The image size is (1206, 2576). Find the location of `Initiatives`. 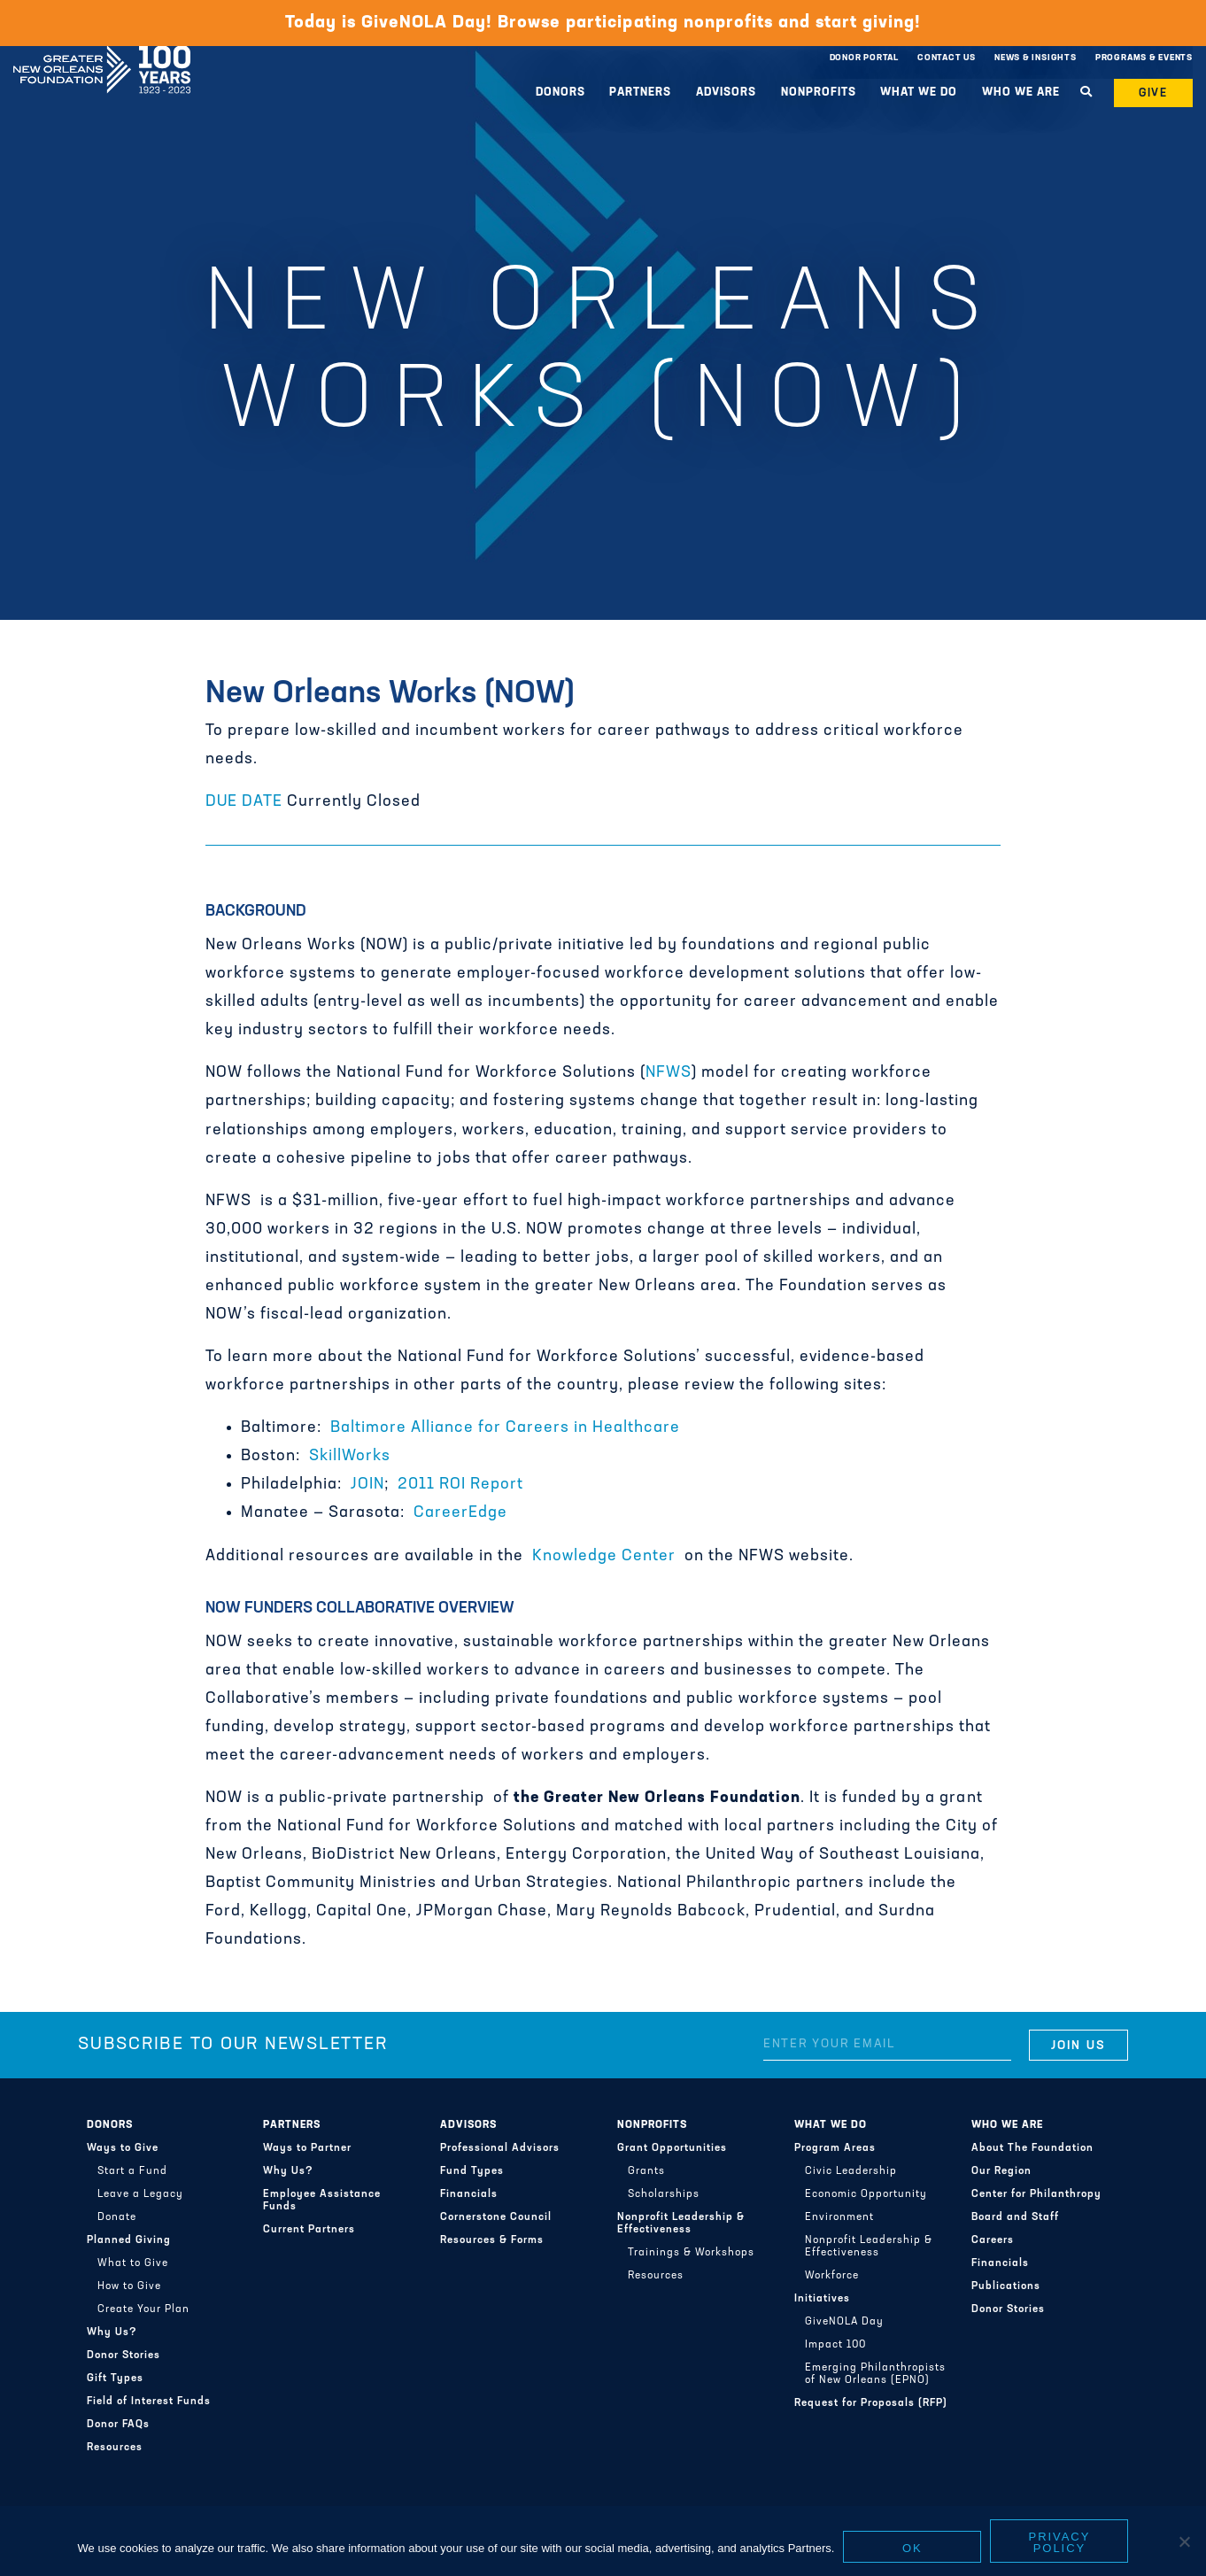

Initiatives is located at coordinates (822, 2299).